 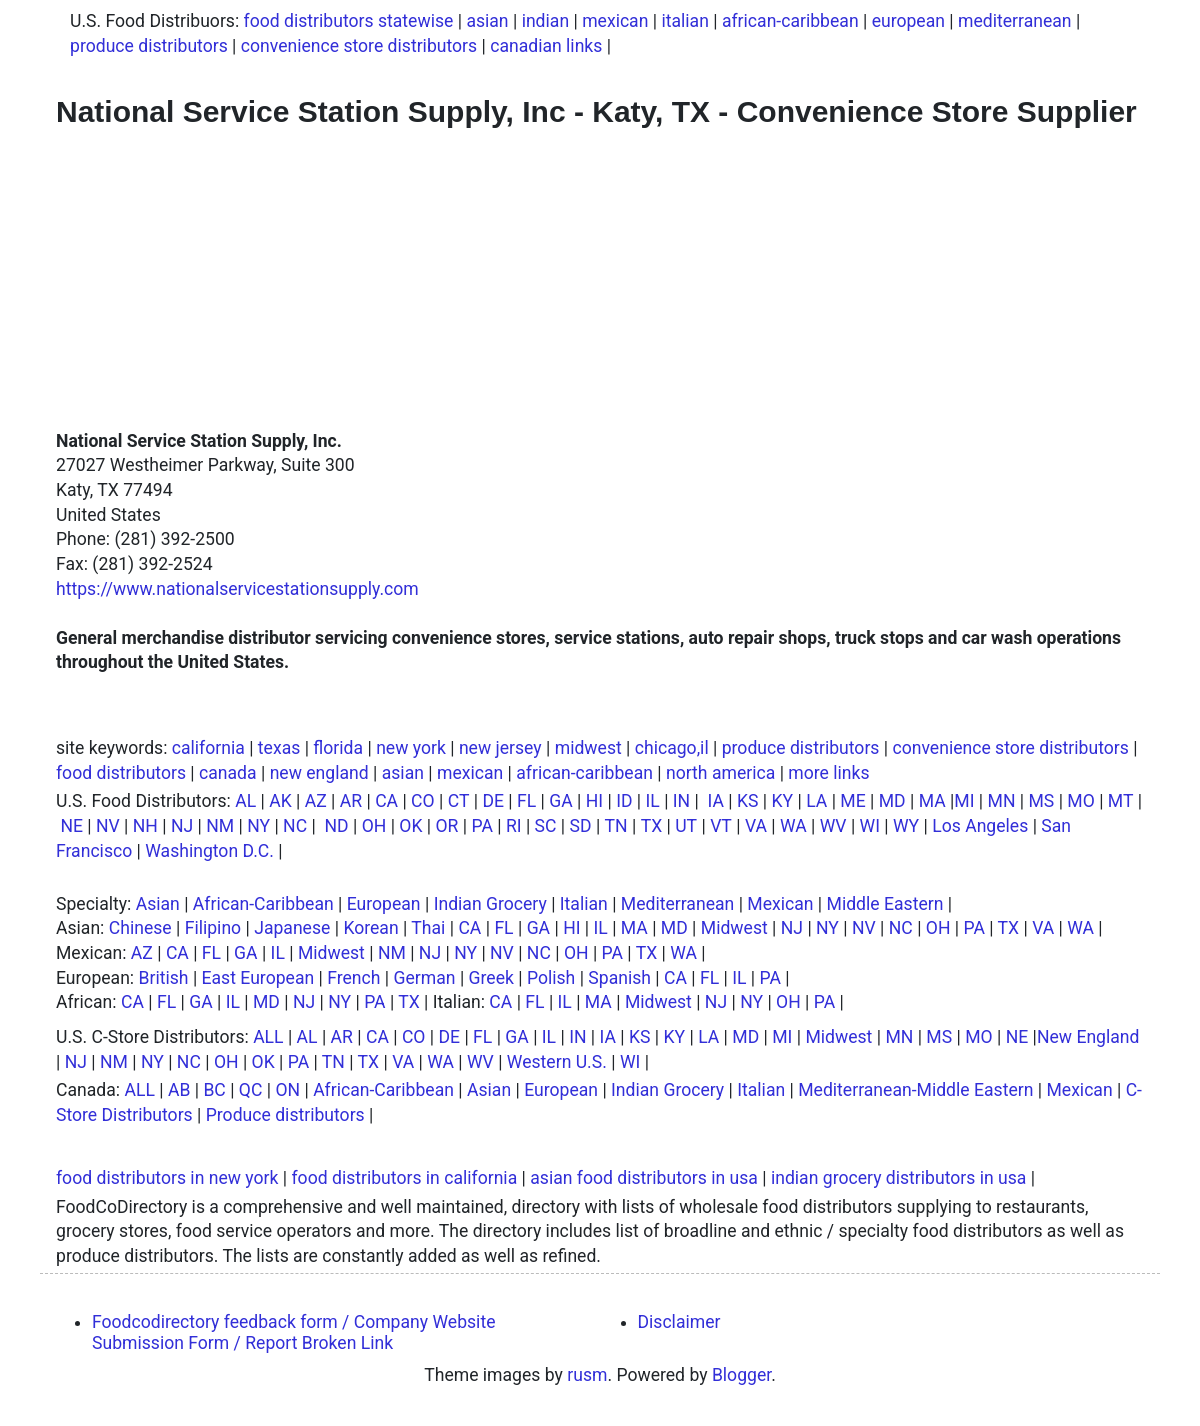 I want to click on indian grocery distributors in usa, so click(x=898, y=1178).